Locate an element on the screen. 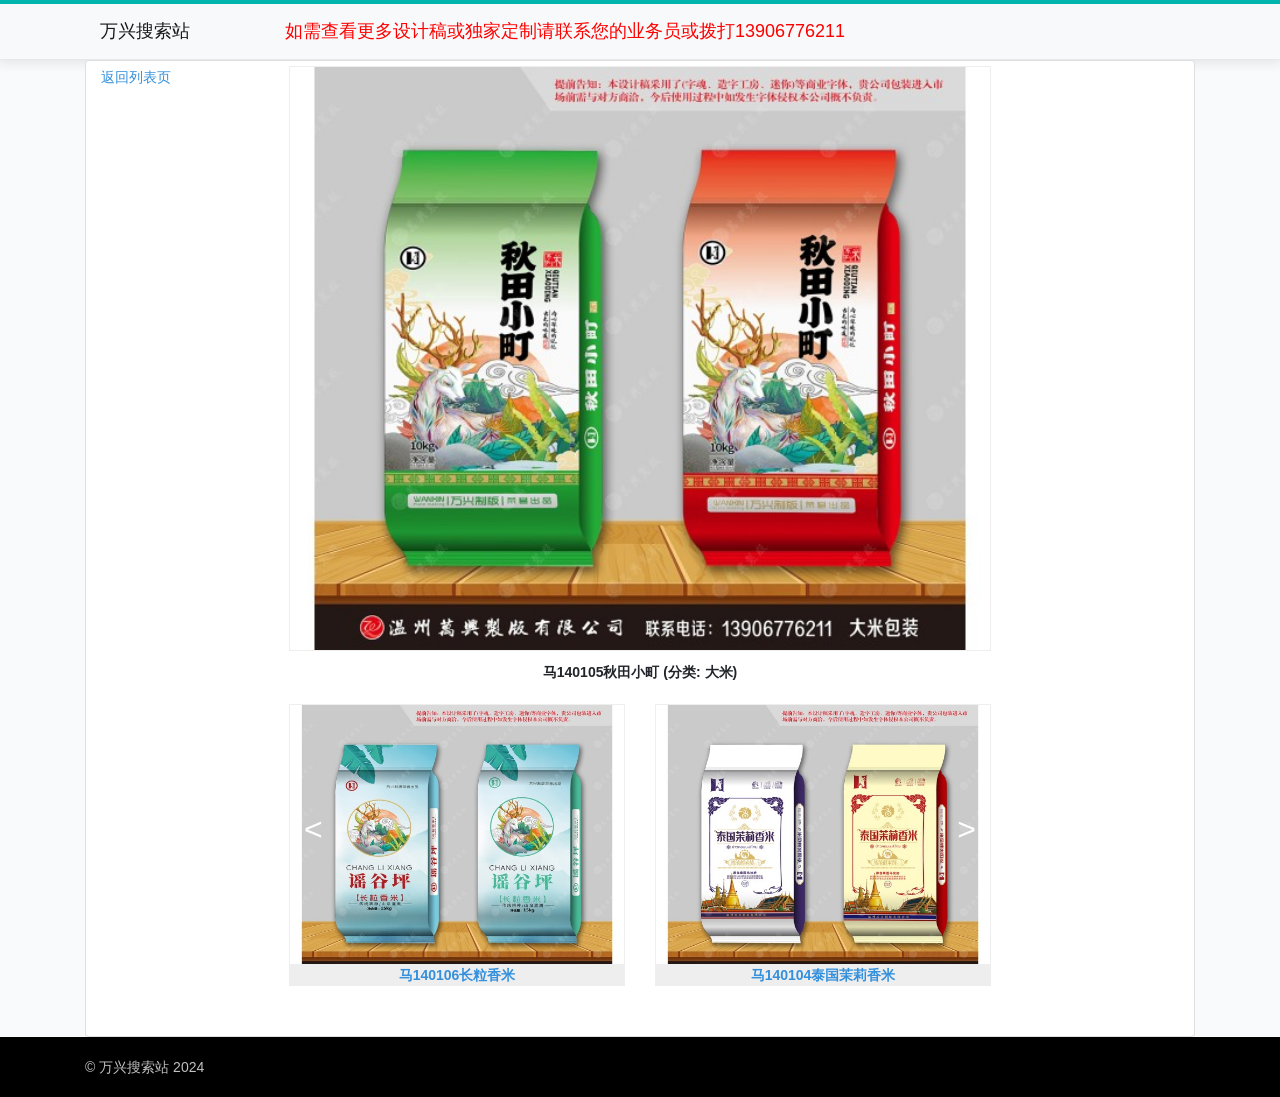 This screenshot has width=1280, height=1097. 万兴搜索站 is located at coordinates (145, 31).